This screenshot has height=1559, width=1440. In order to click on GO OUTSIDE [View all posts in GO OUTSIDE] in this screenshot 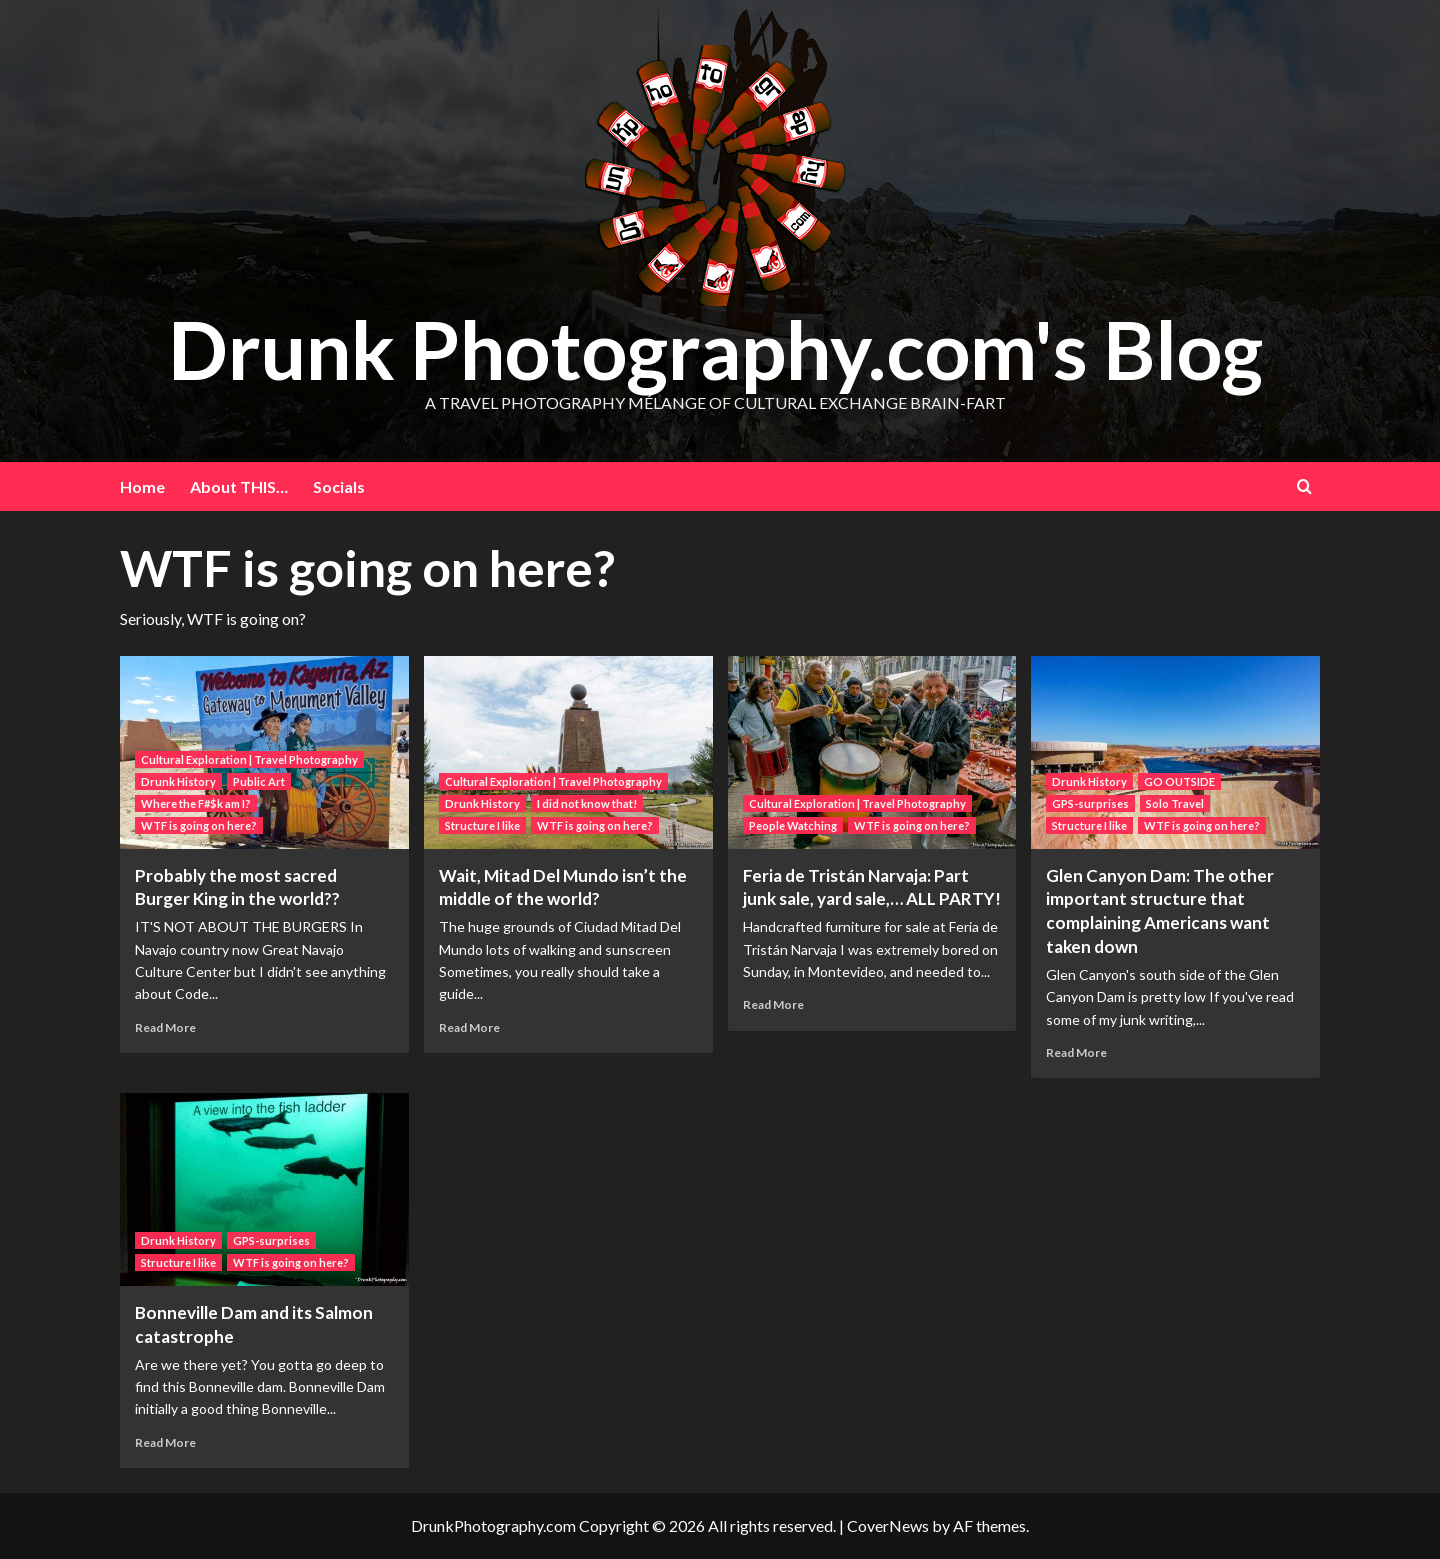, I will do `click(1179, 781)`.